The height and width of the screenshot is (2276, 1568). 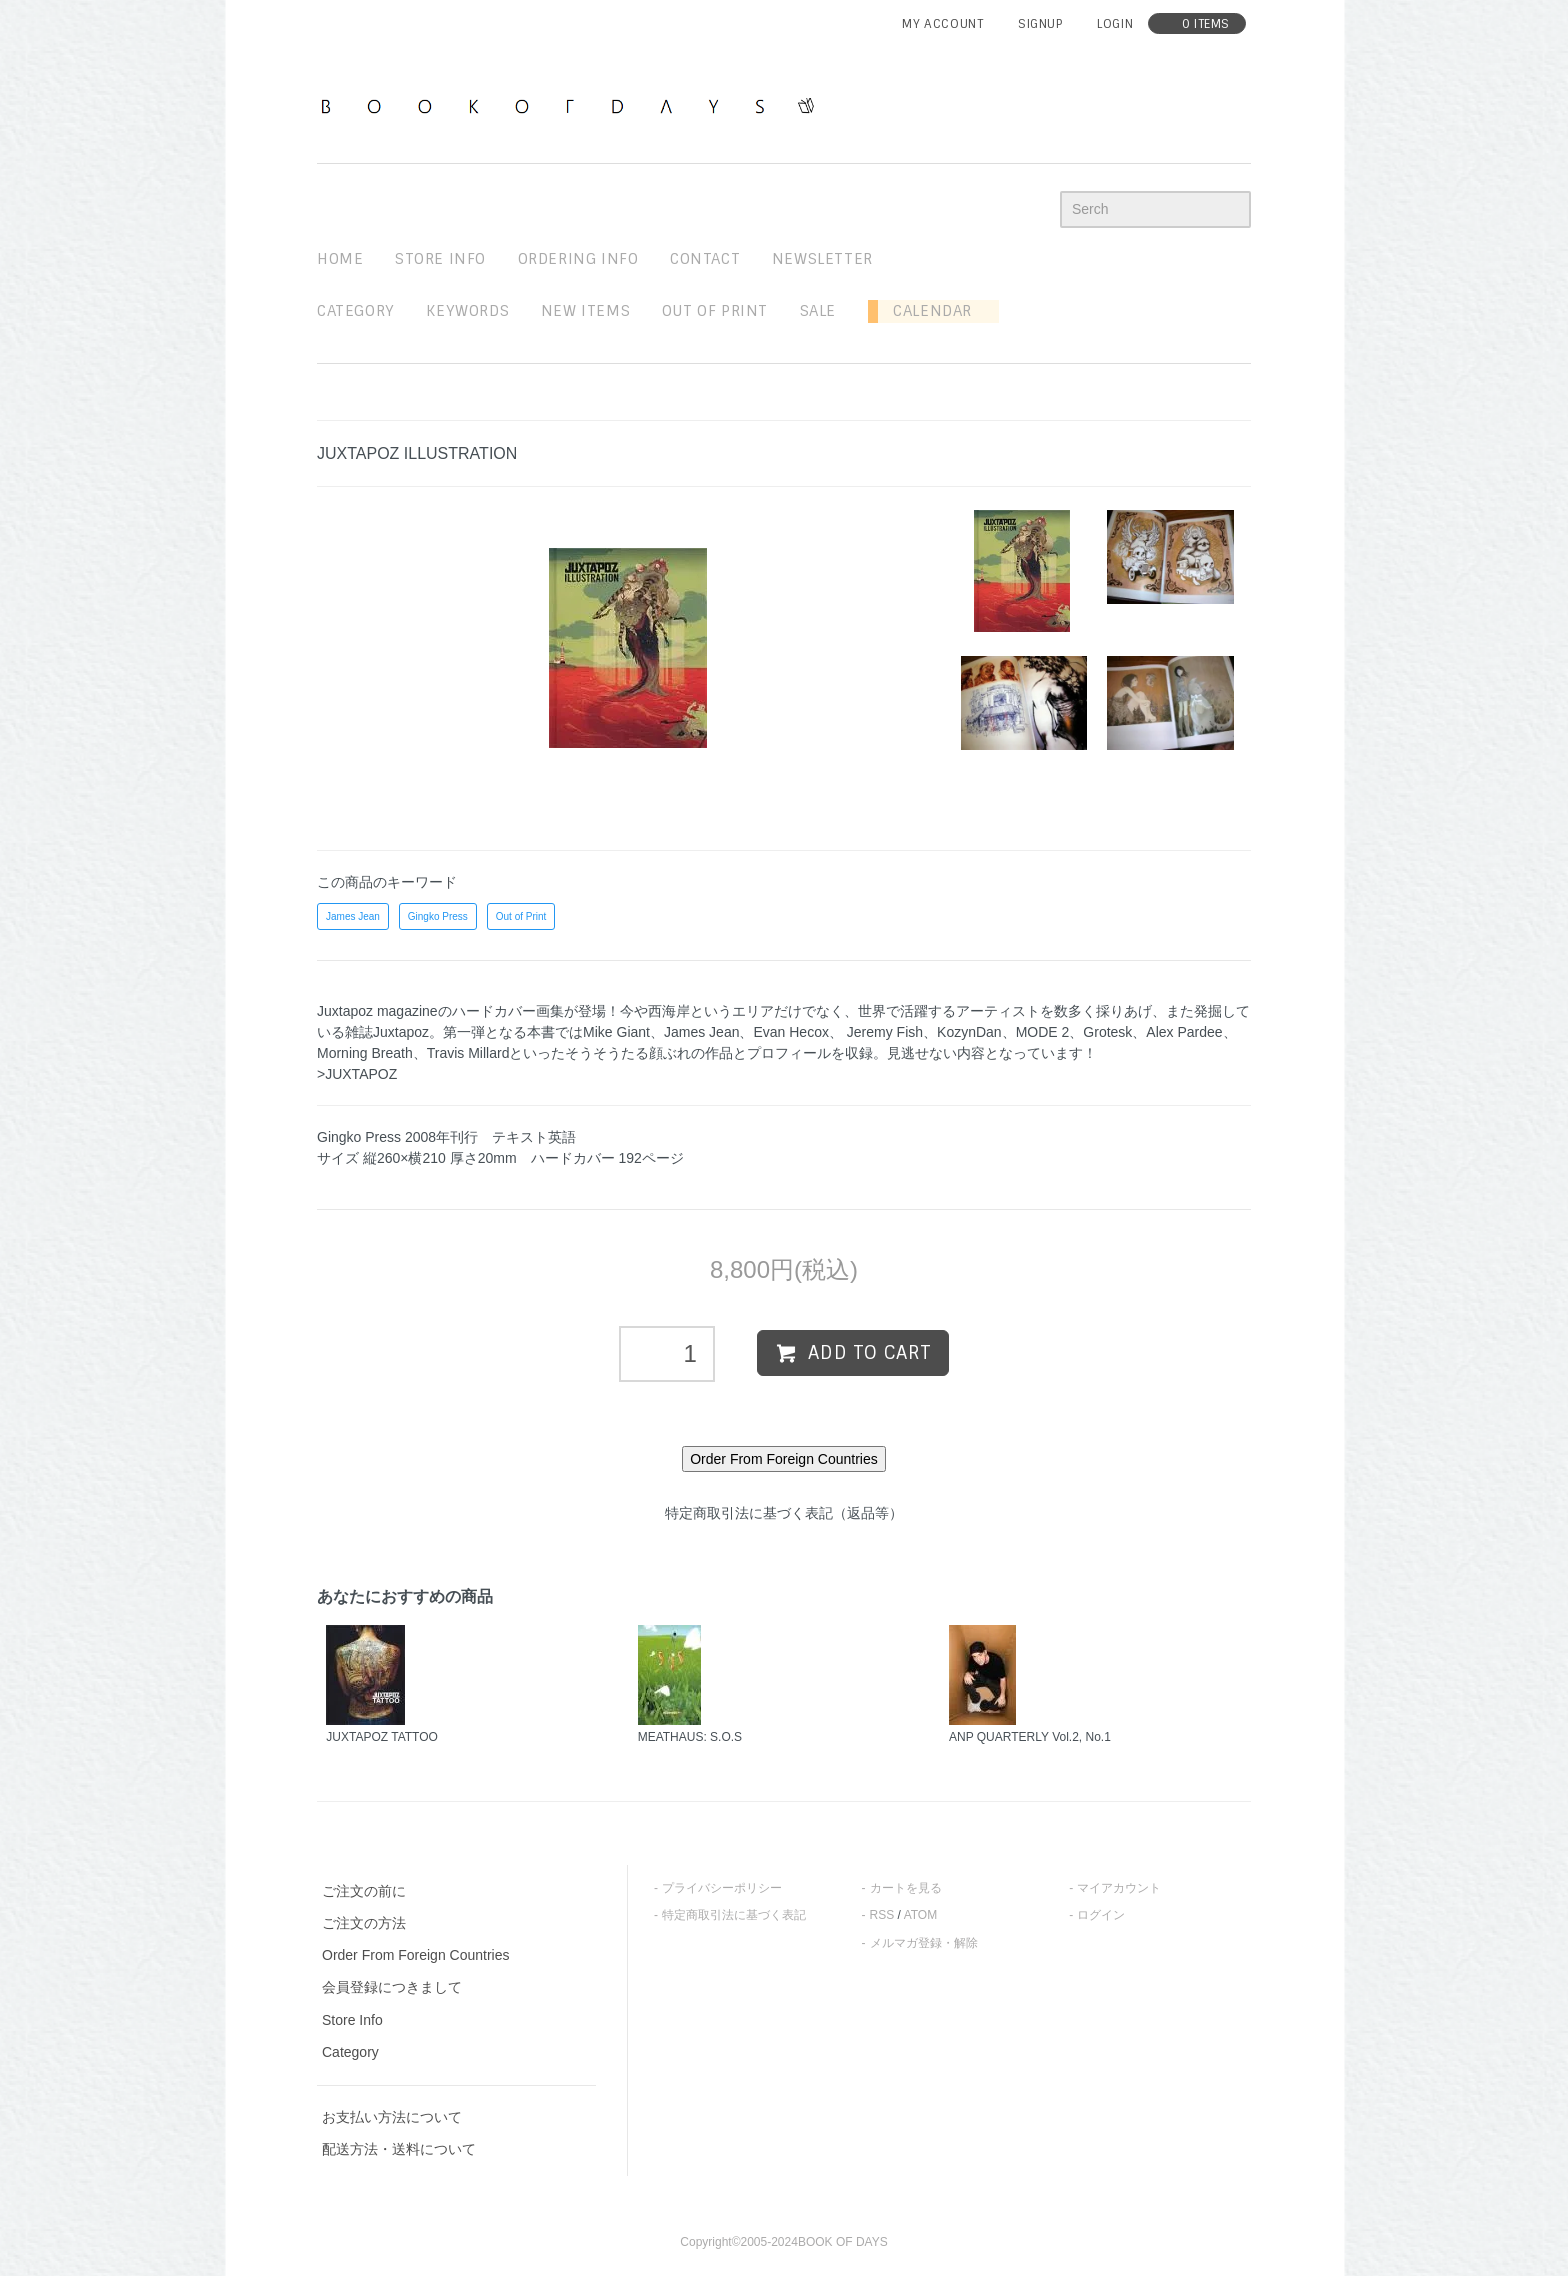 I want to click on >JUXTAPOZ, so click(x=357, y=1074).